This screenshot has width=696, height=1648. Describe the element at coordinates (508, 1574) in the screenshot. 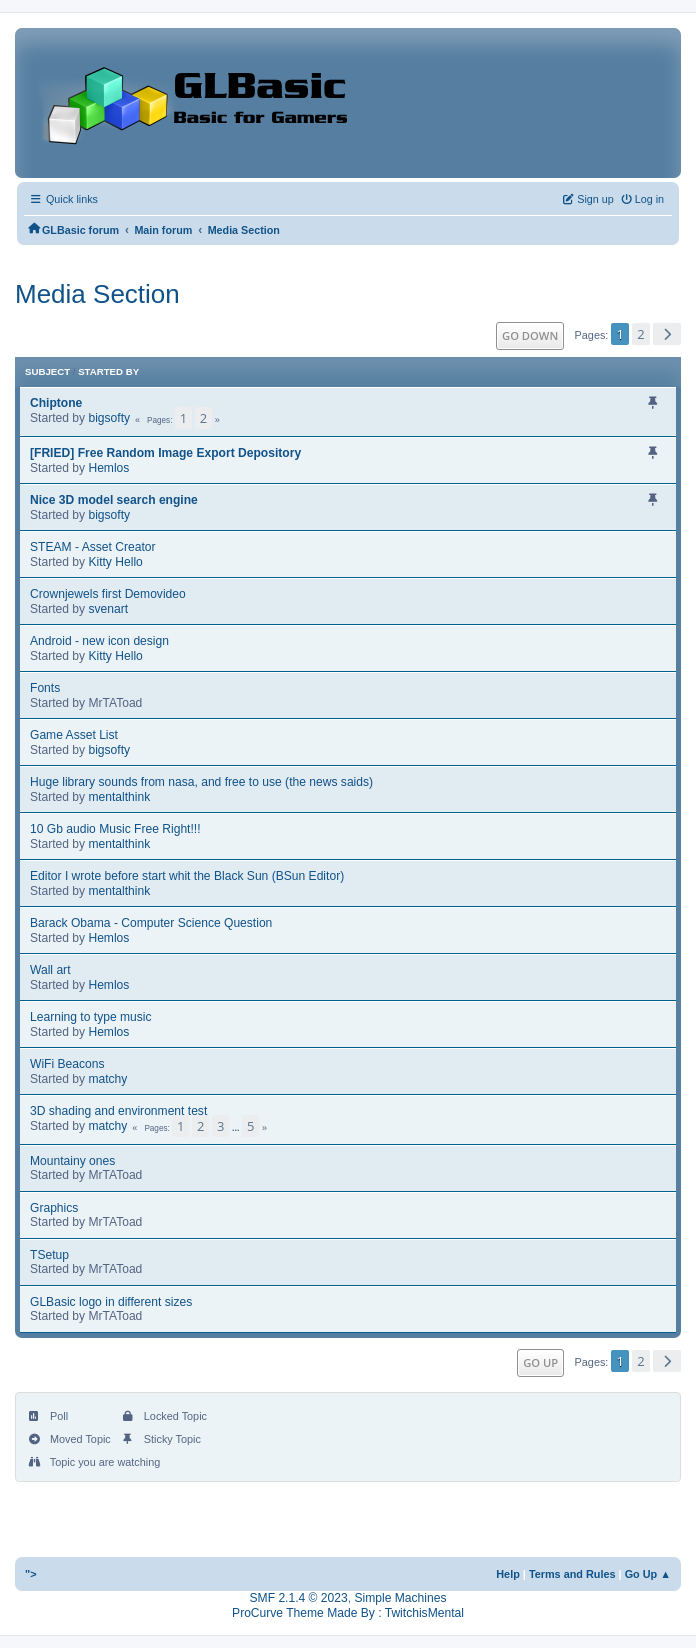

I see `Help` at that location.